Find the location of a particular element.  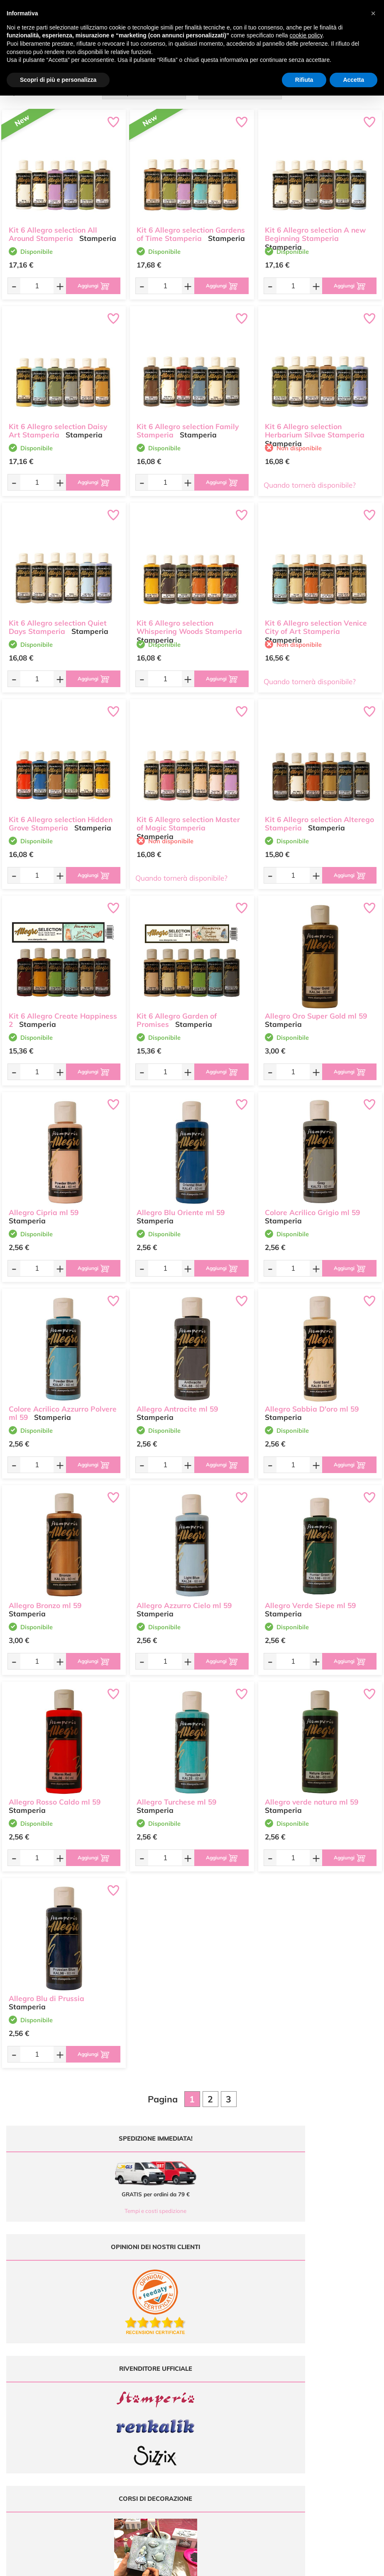

Allegro Blu di Prussia is located at coordinates (46, 1991).